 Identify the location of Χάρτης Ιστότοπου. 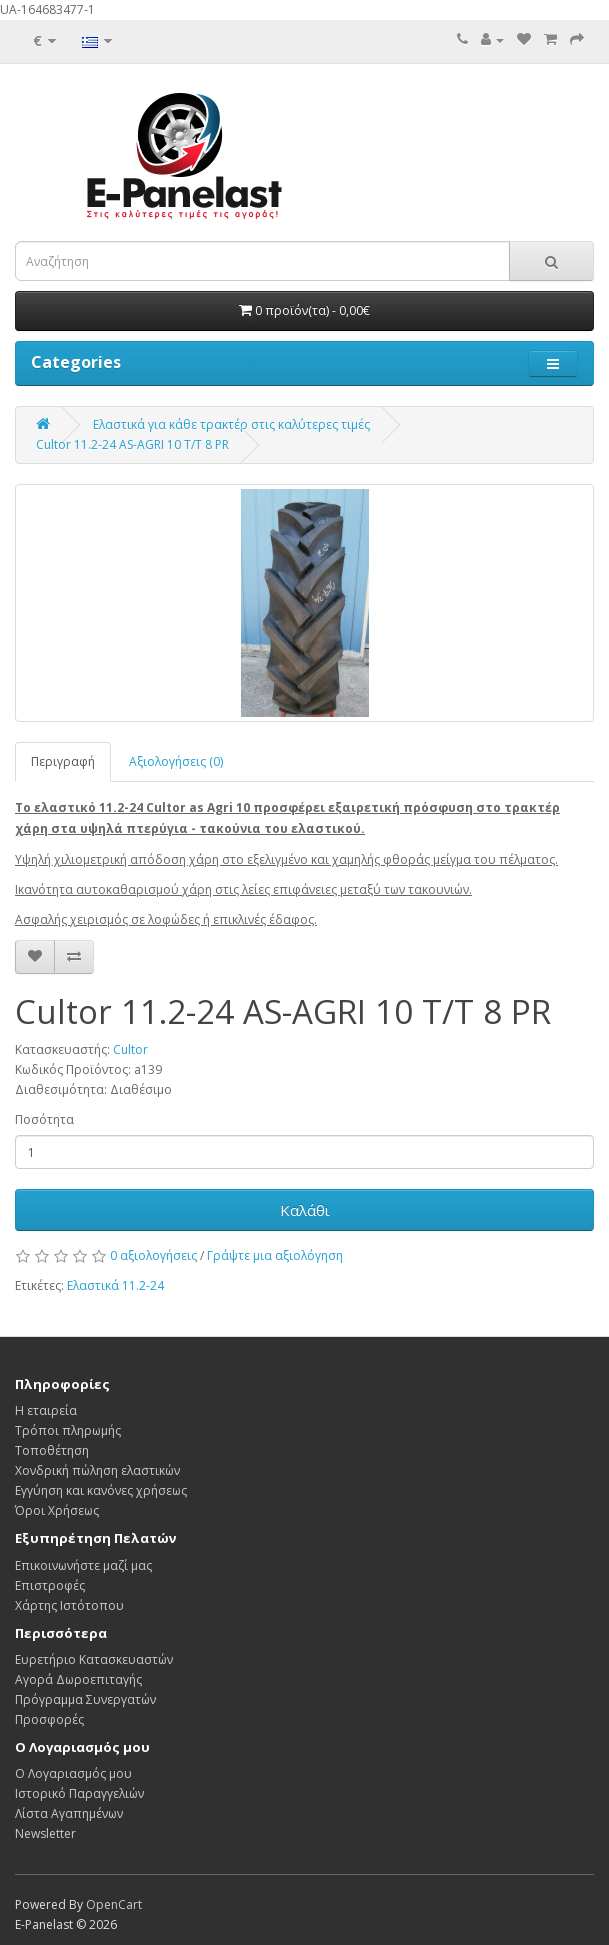
(69, 1605).